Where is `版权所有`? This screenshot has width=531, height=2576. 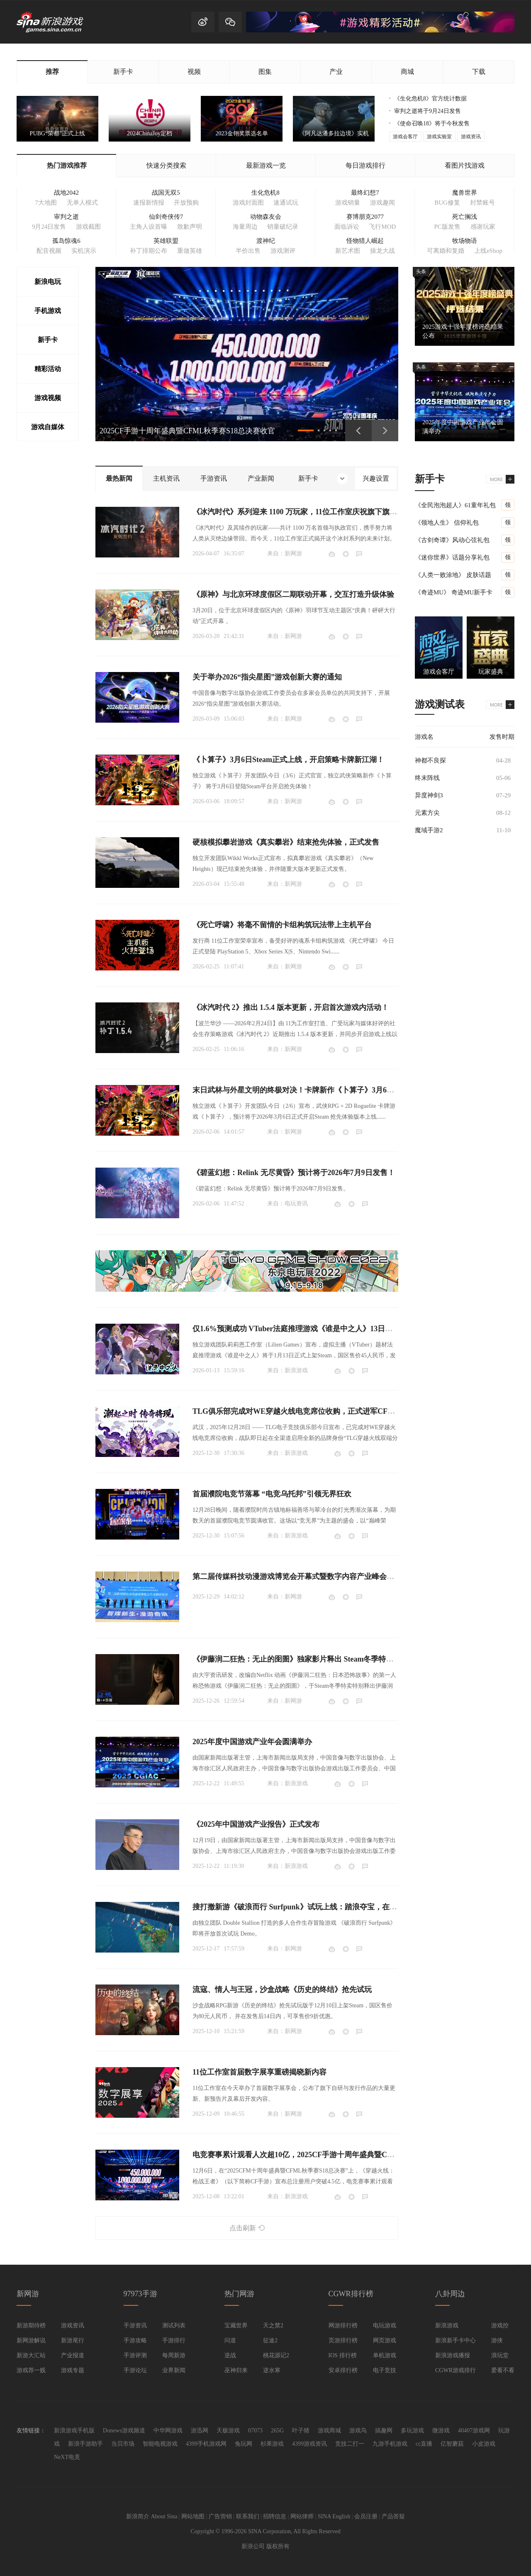
版权所有 is located at coordinates (278, 2546).